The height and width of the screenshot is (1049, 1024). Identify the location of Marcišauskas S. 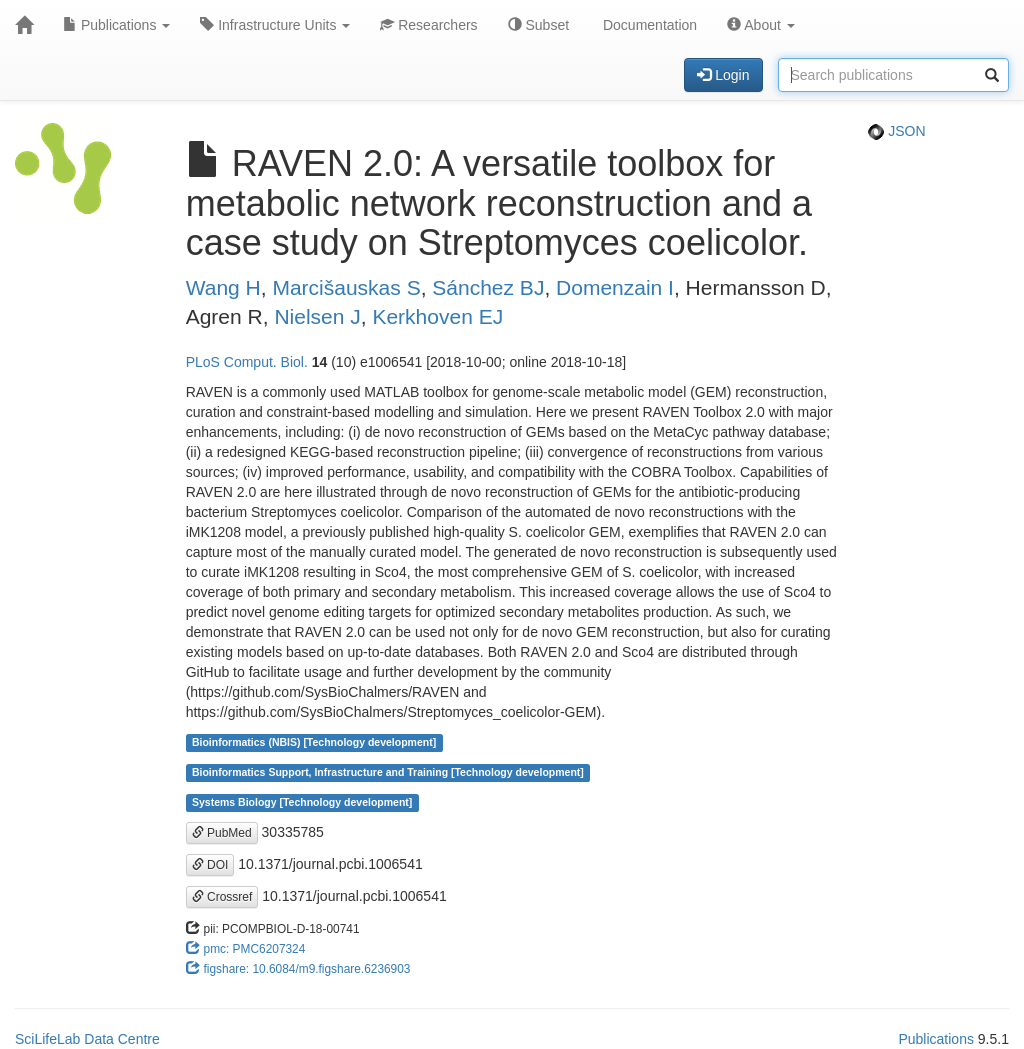
(346, 287).